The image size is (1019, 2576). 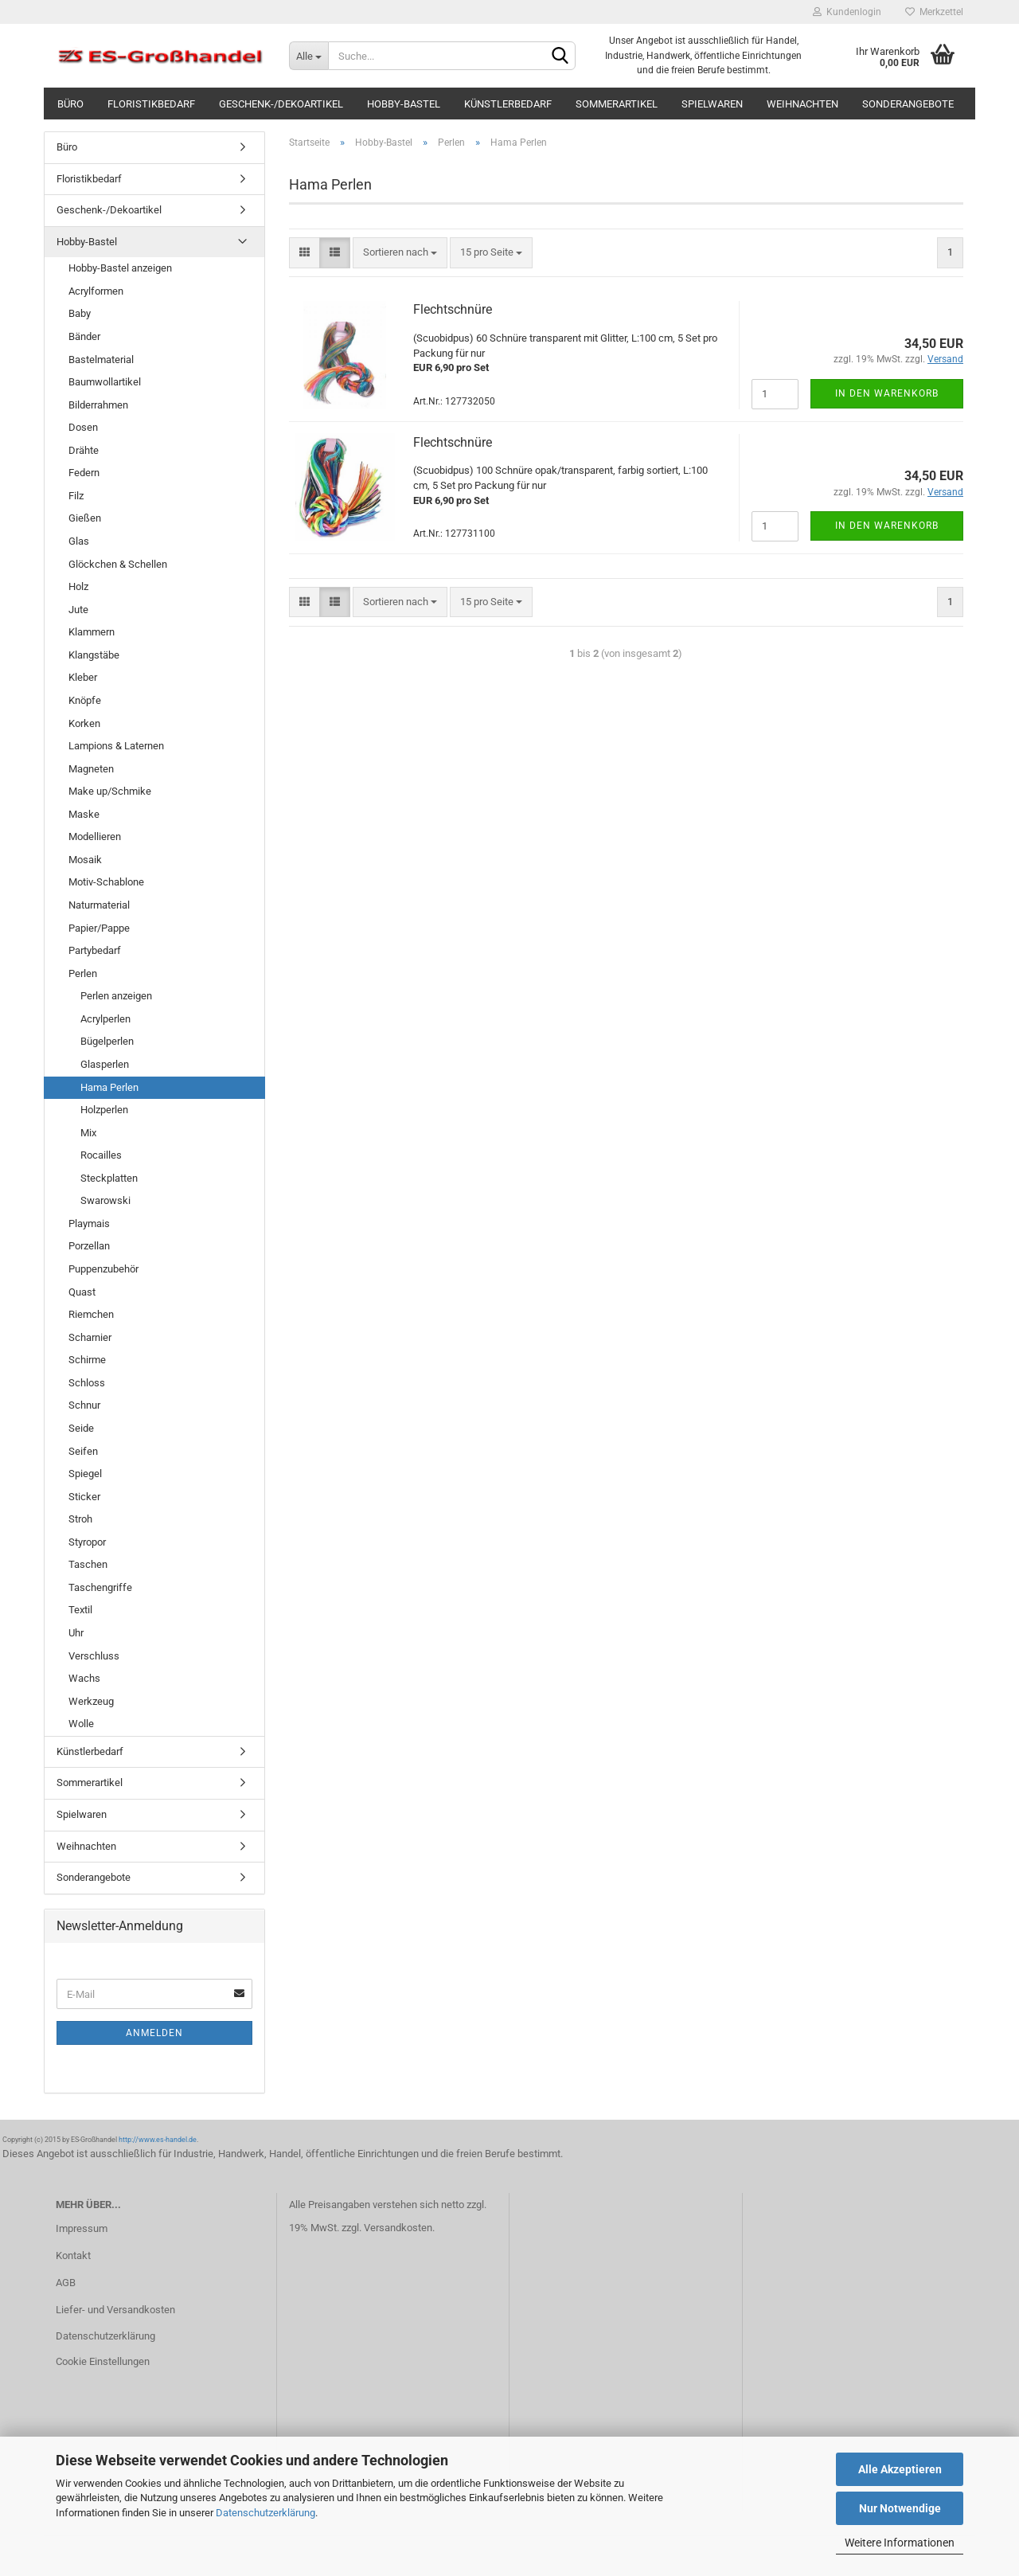 I want to click on Hobby-Bastel, so click(x=403, y=104).